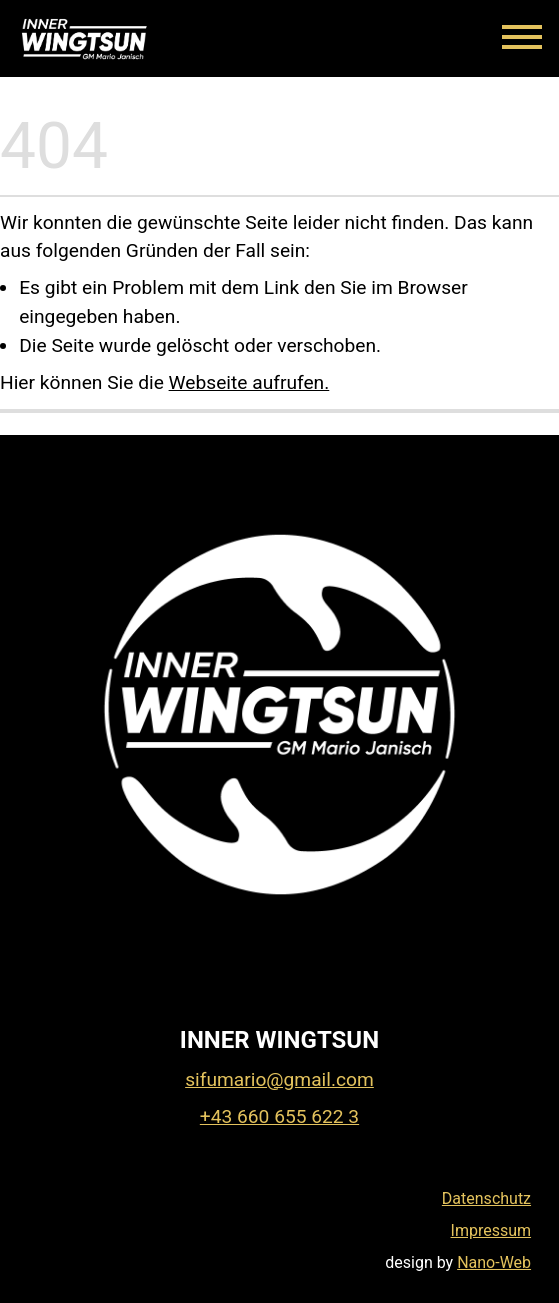 The width and height of the screenshot is (559, 1303). I want to click on Datenschutz, so click(486, 1198).